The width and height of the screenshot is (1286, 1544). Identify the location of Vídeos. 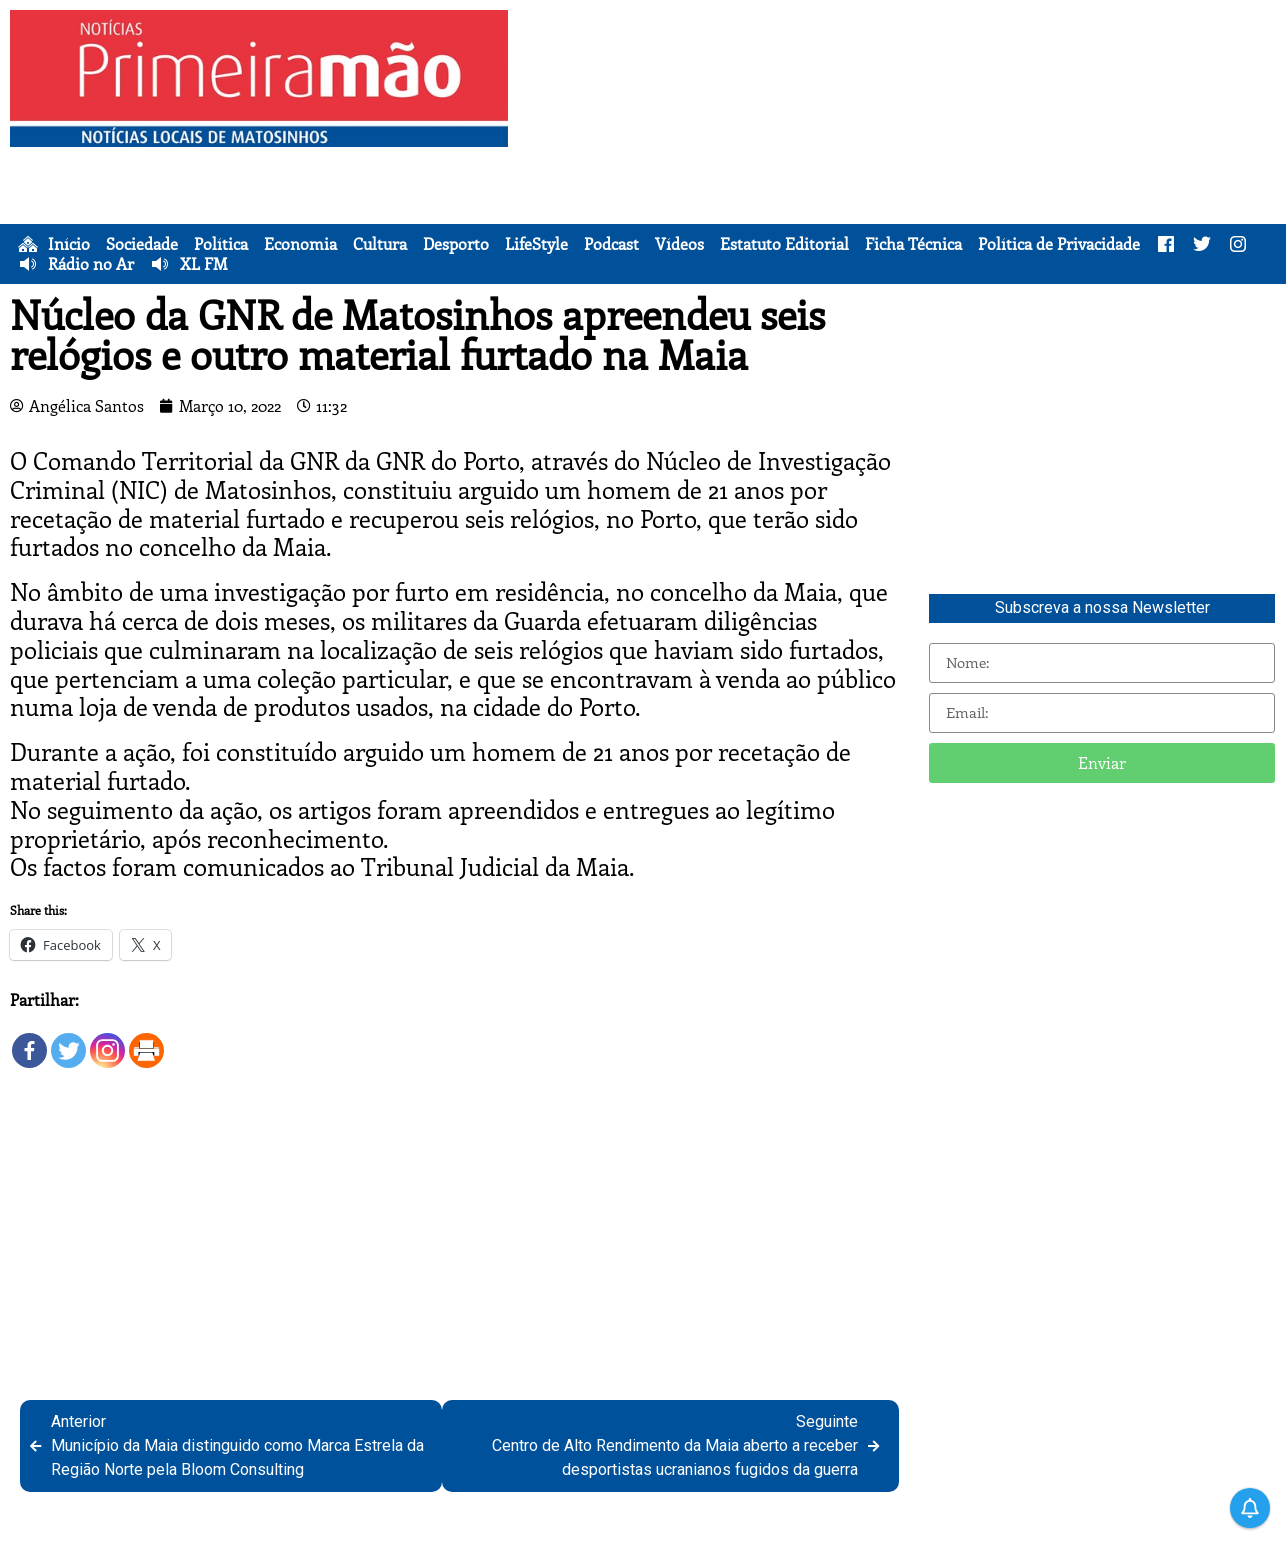
(679, 244).